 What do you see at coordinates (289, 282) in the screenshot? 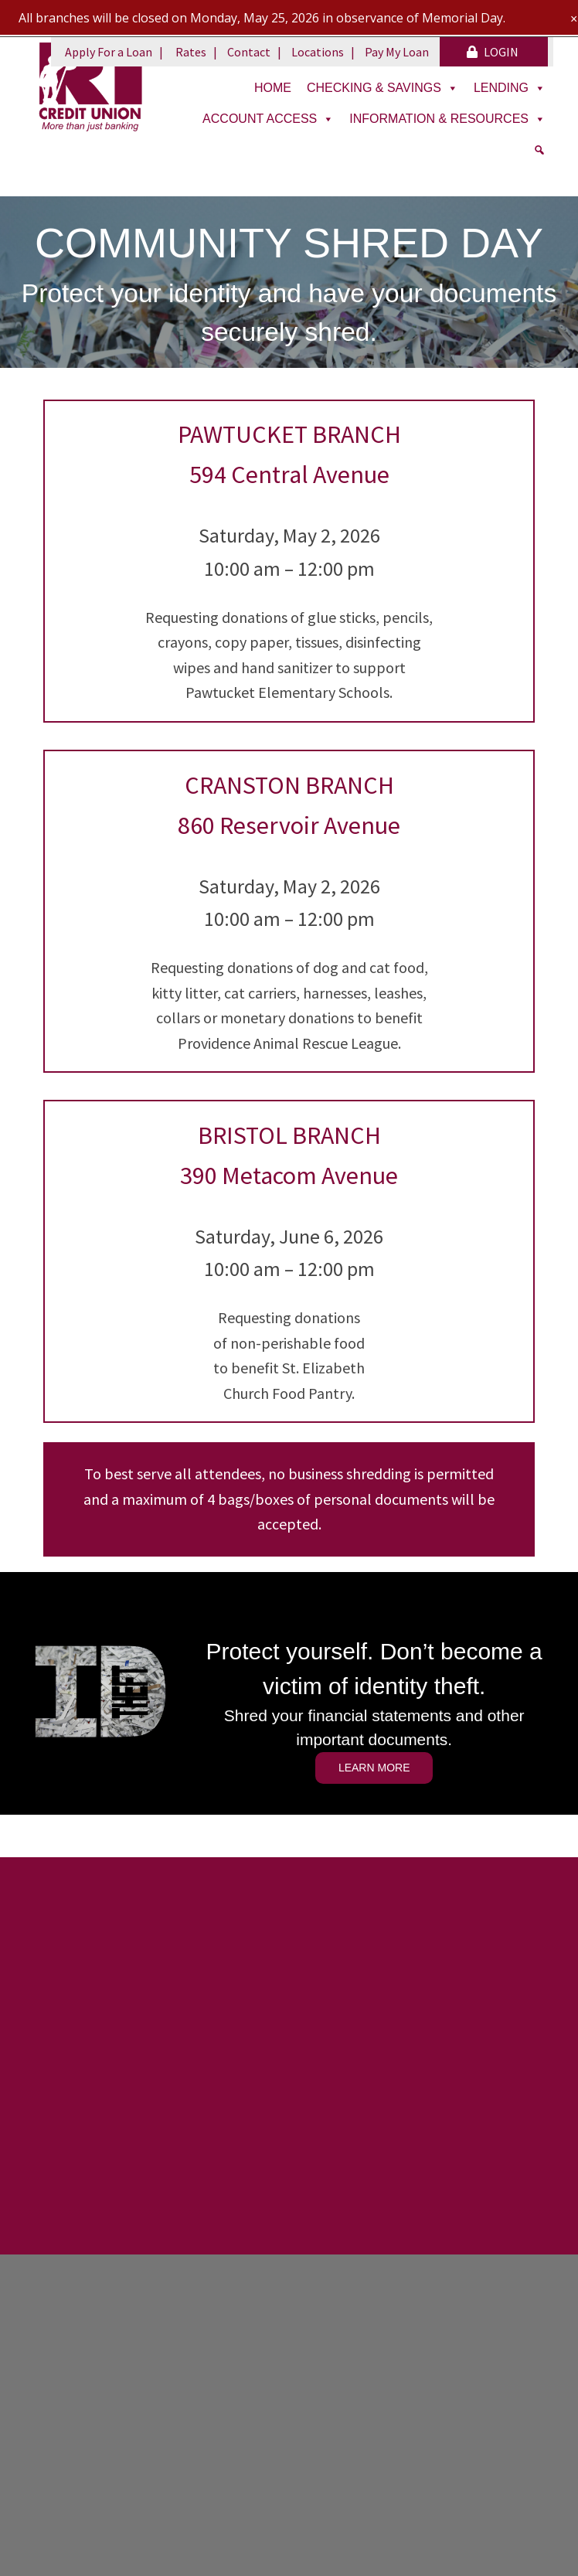
I see `[region]` at bounding box center [289, 282].